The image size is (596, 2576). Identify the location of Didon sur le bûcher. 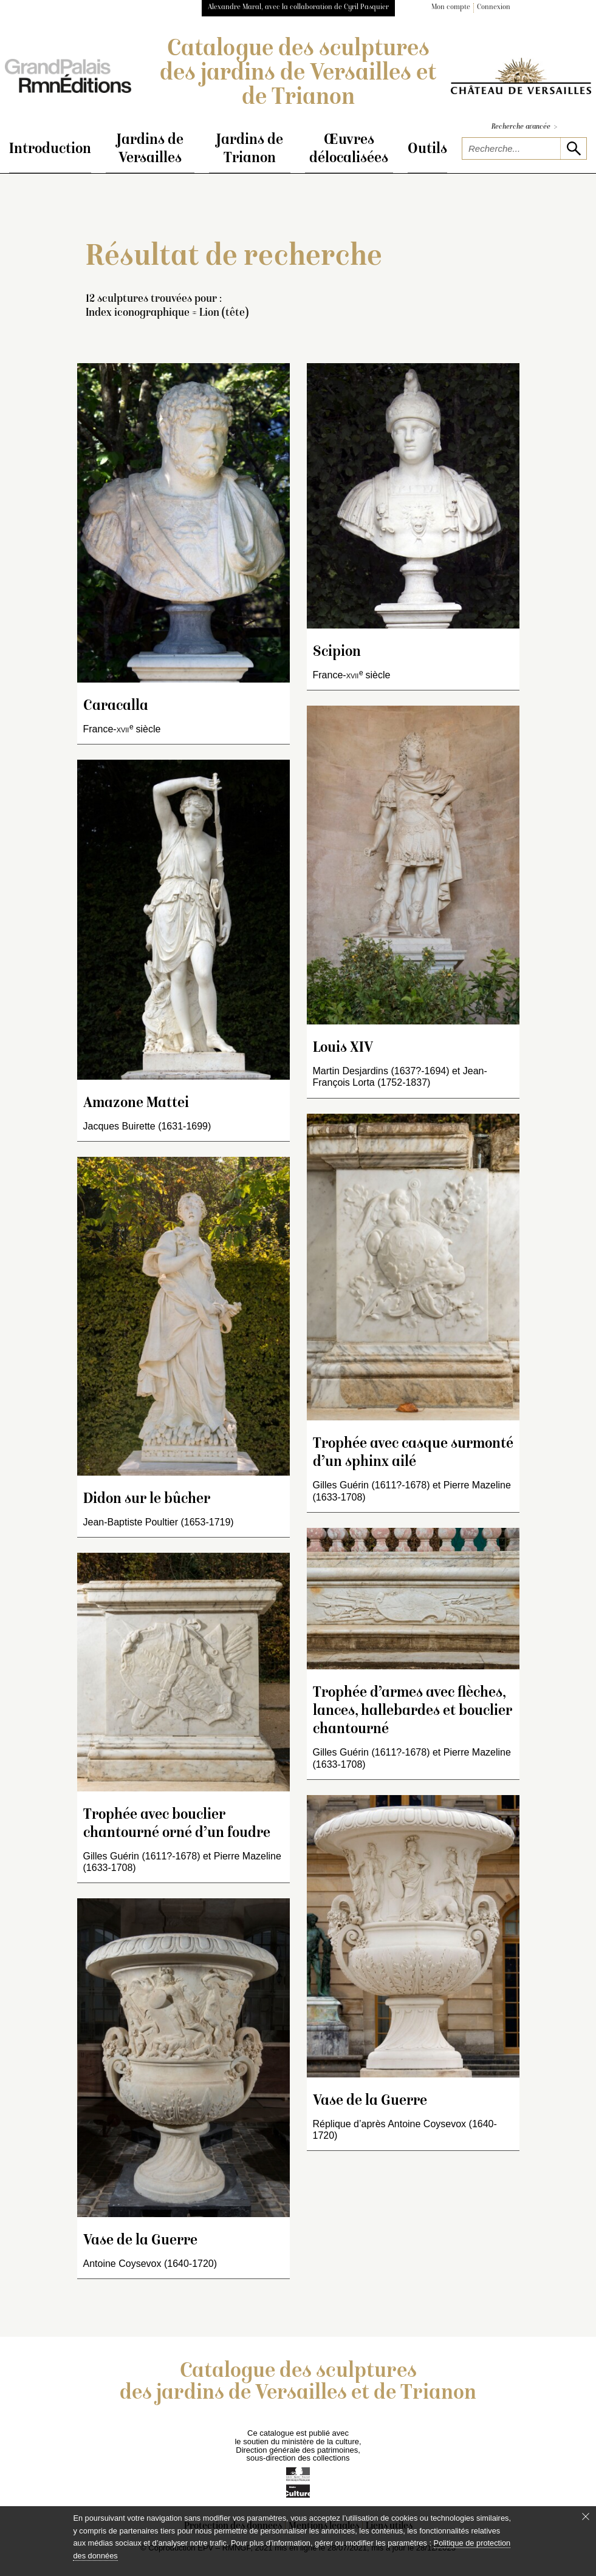
(146, 1499).